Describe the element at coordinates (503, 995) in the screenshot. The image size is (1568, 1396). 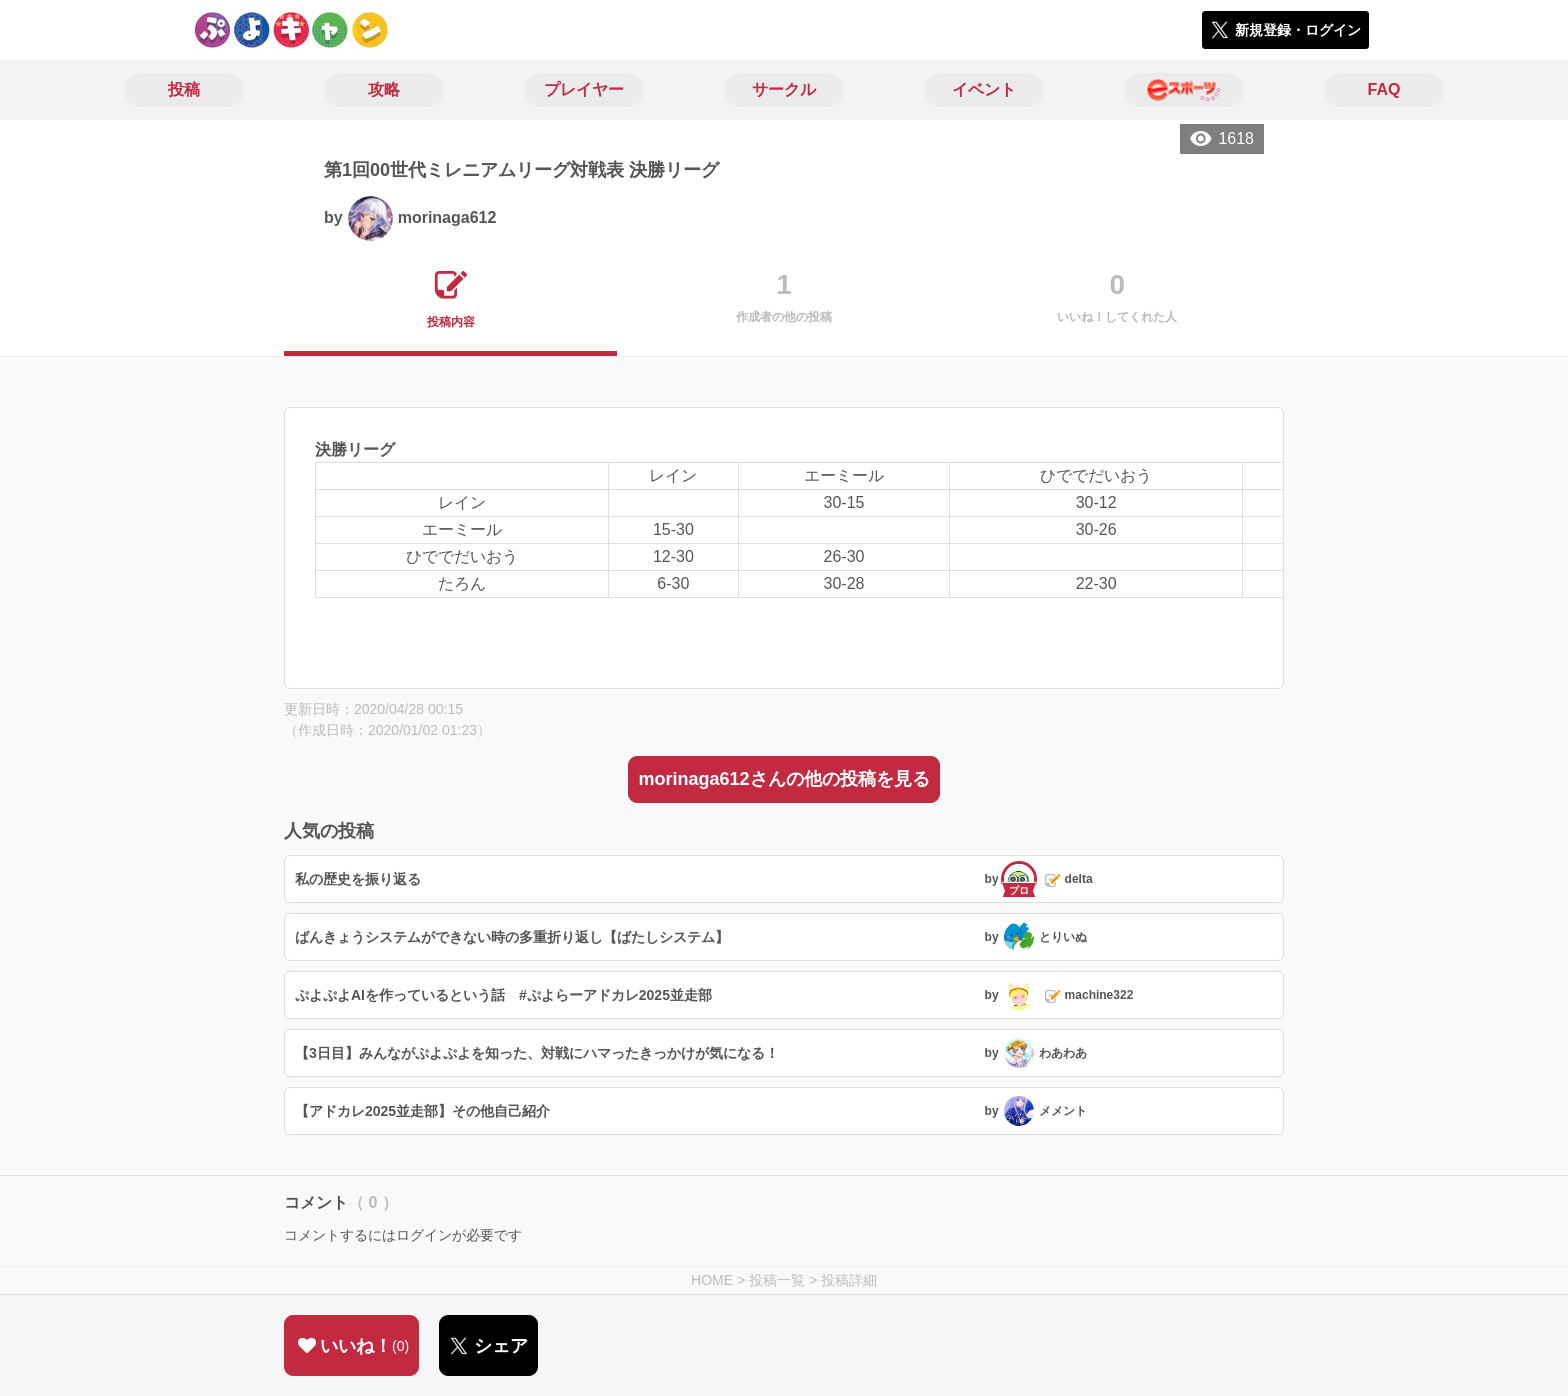
I see `ぷよぷよAIを作っているという話 #ぷよらーアドカレ2025並走部` at that location.